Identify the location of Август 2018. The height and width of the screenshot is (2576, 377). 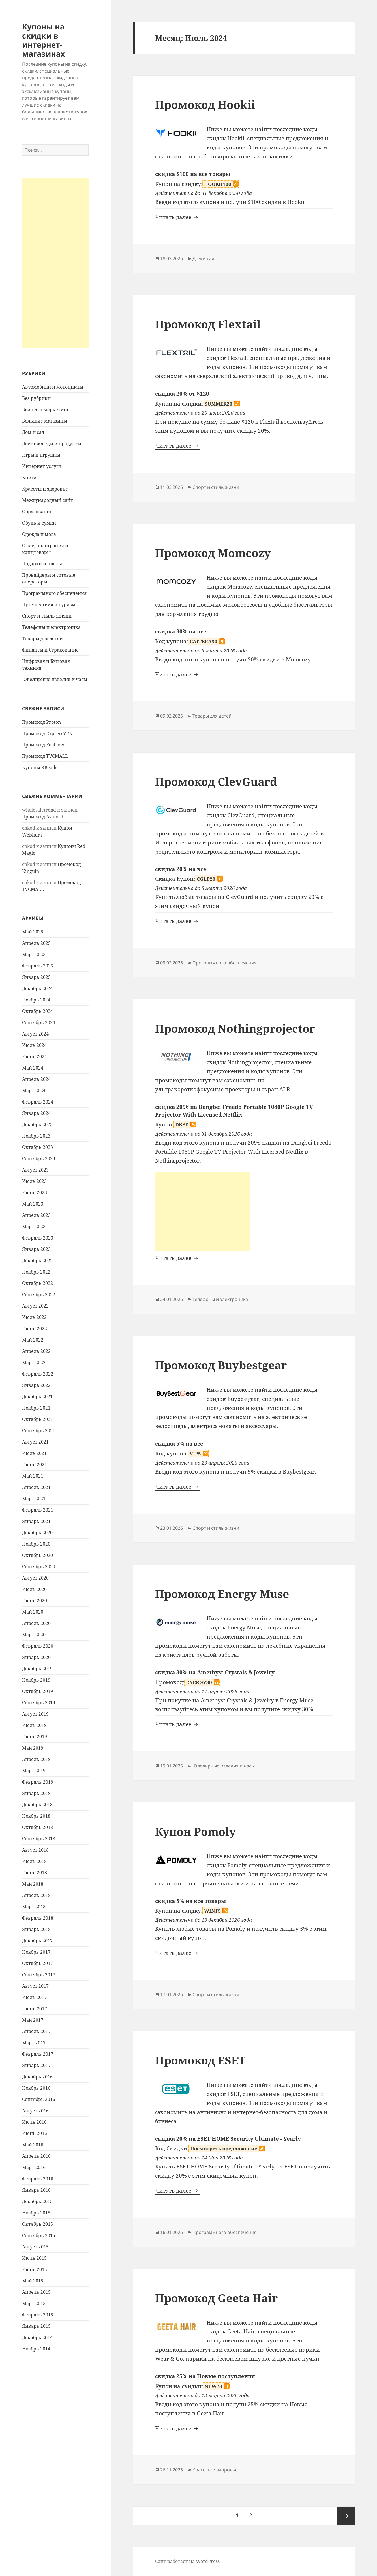
(35, 1850).